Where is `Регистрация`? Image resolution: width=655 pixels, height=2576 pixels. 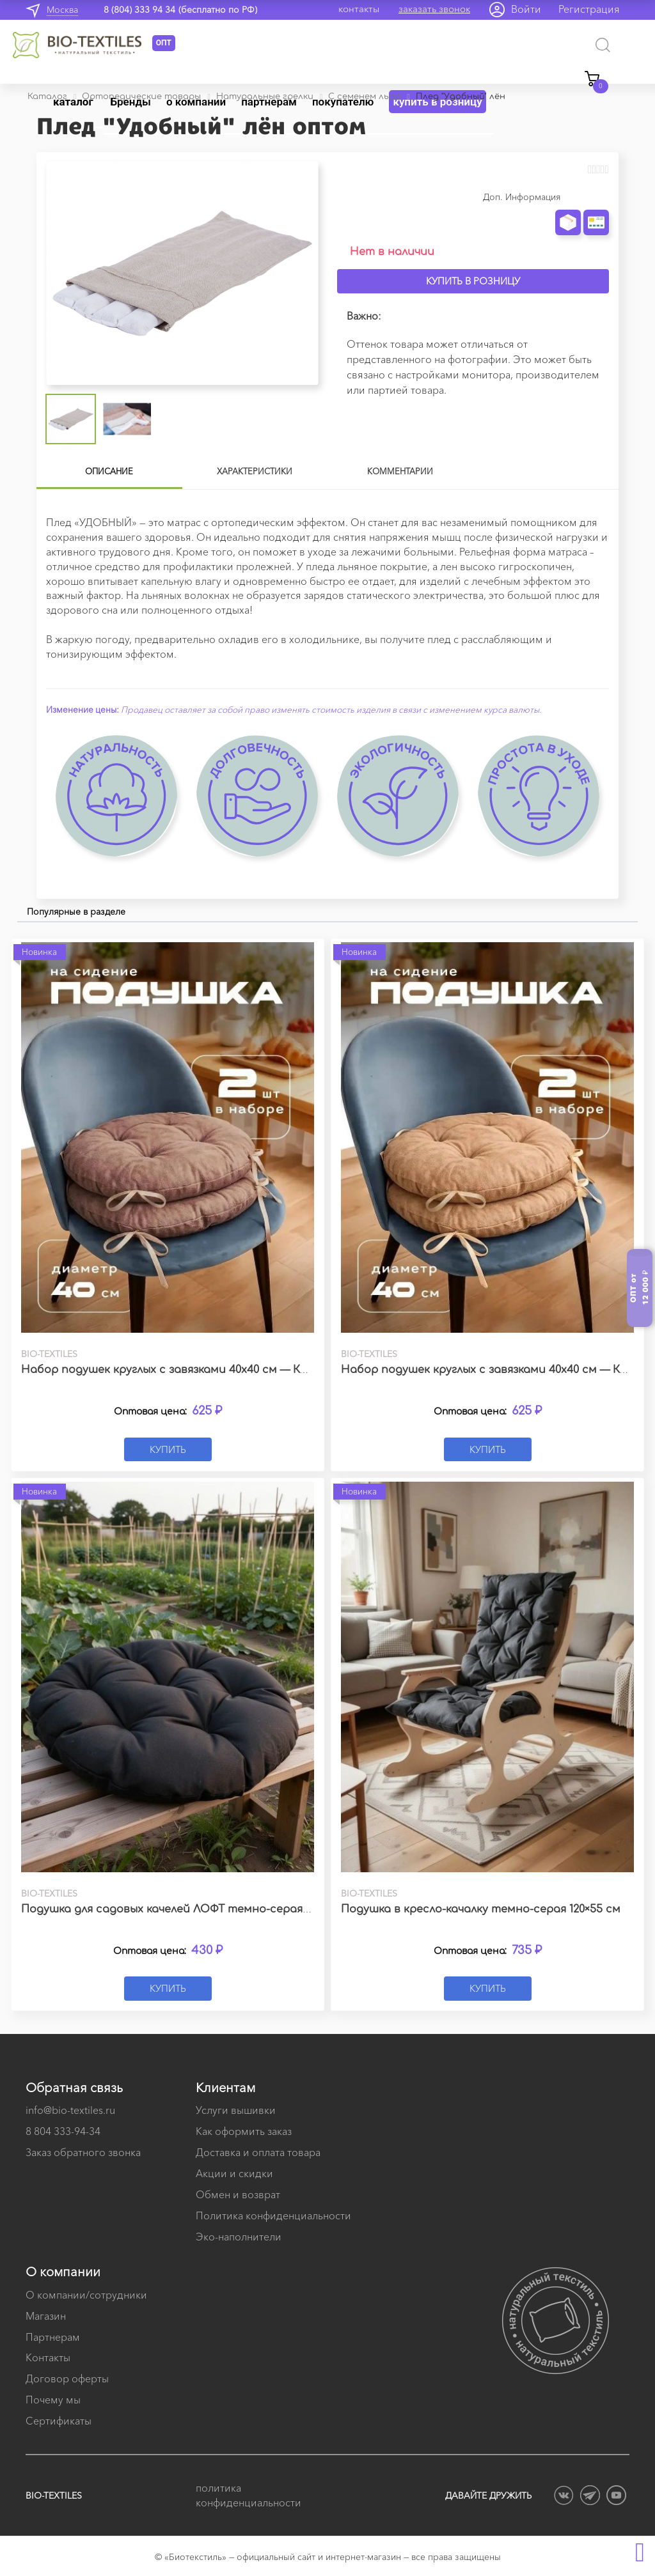 Регистрация is located at coordinates (589, 9).